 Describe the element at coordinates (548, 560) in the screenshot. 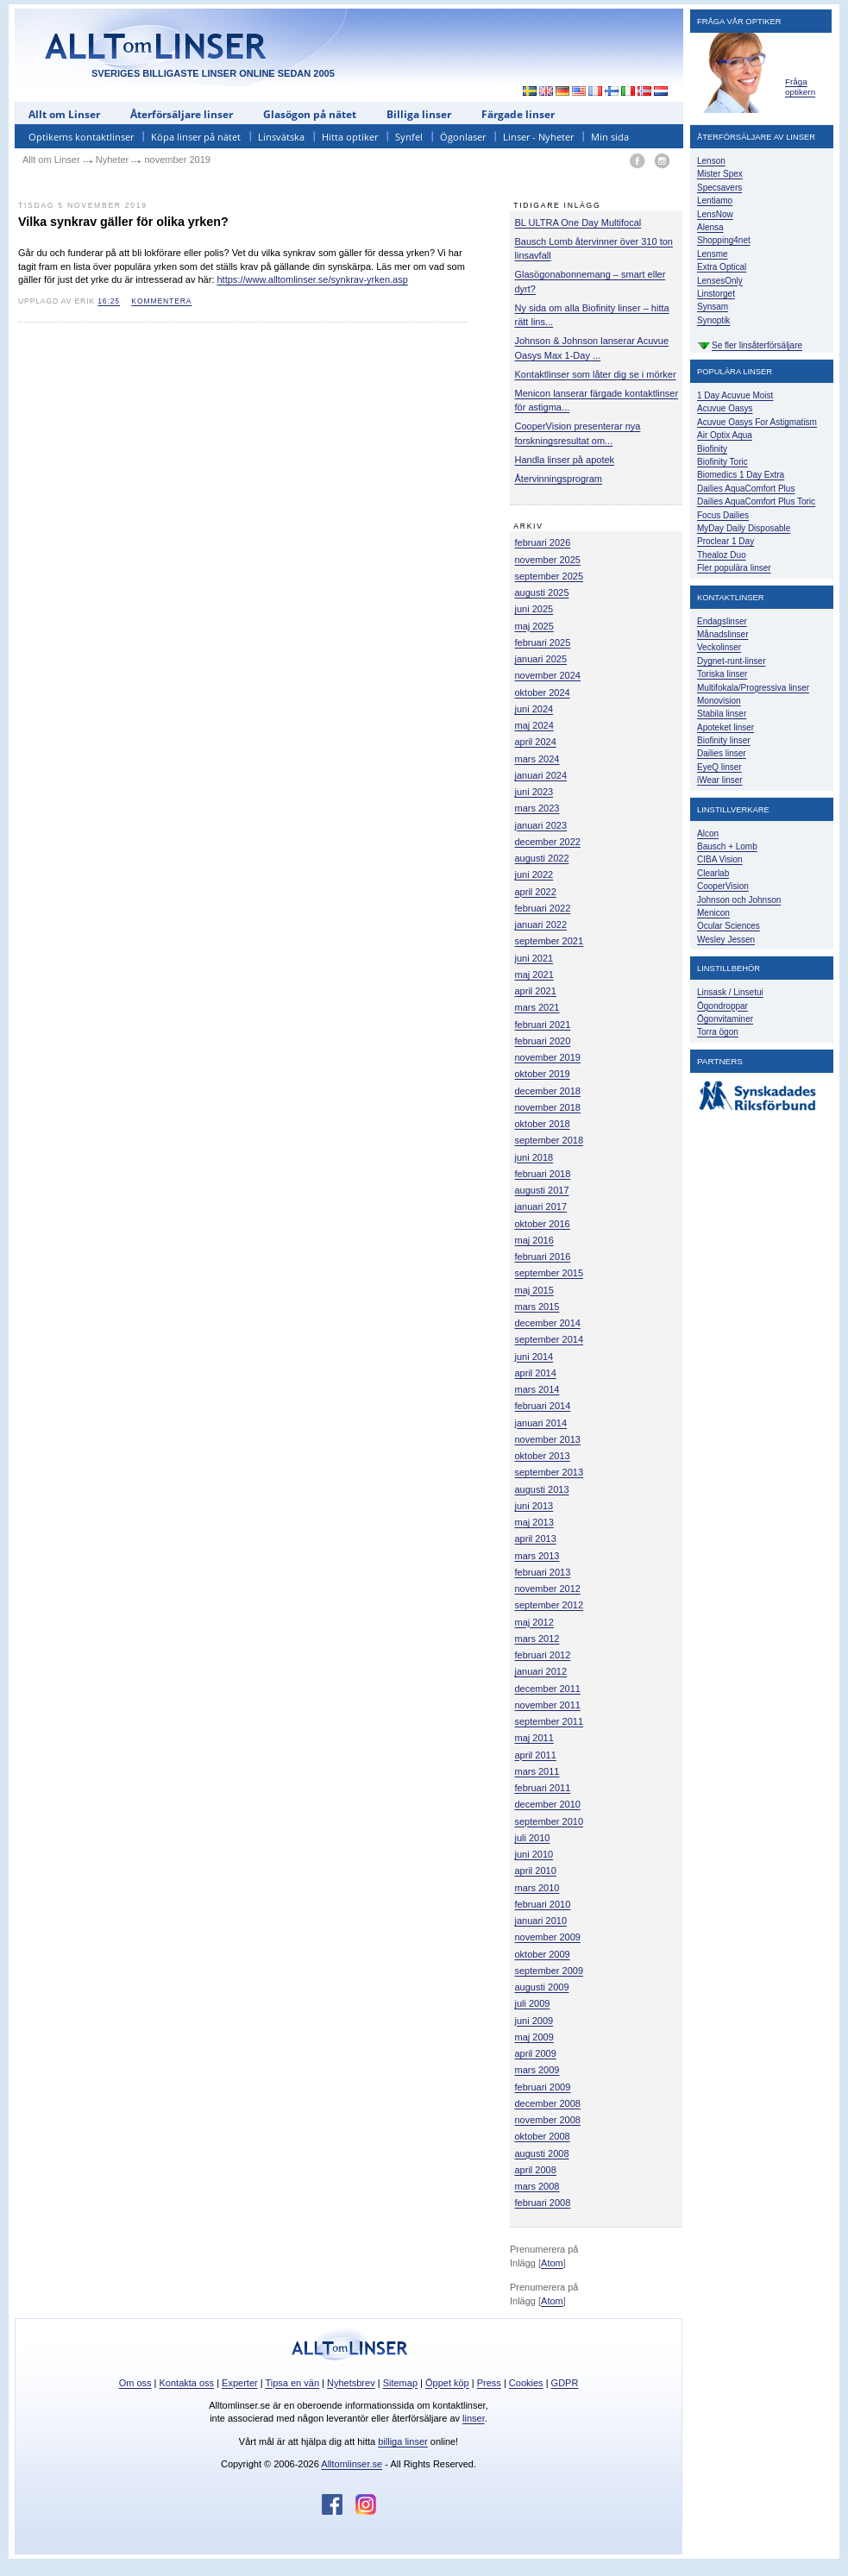

I see `november 2025` at that location.